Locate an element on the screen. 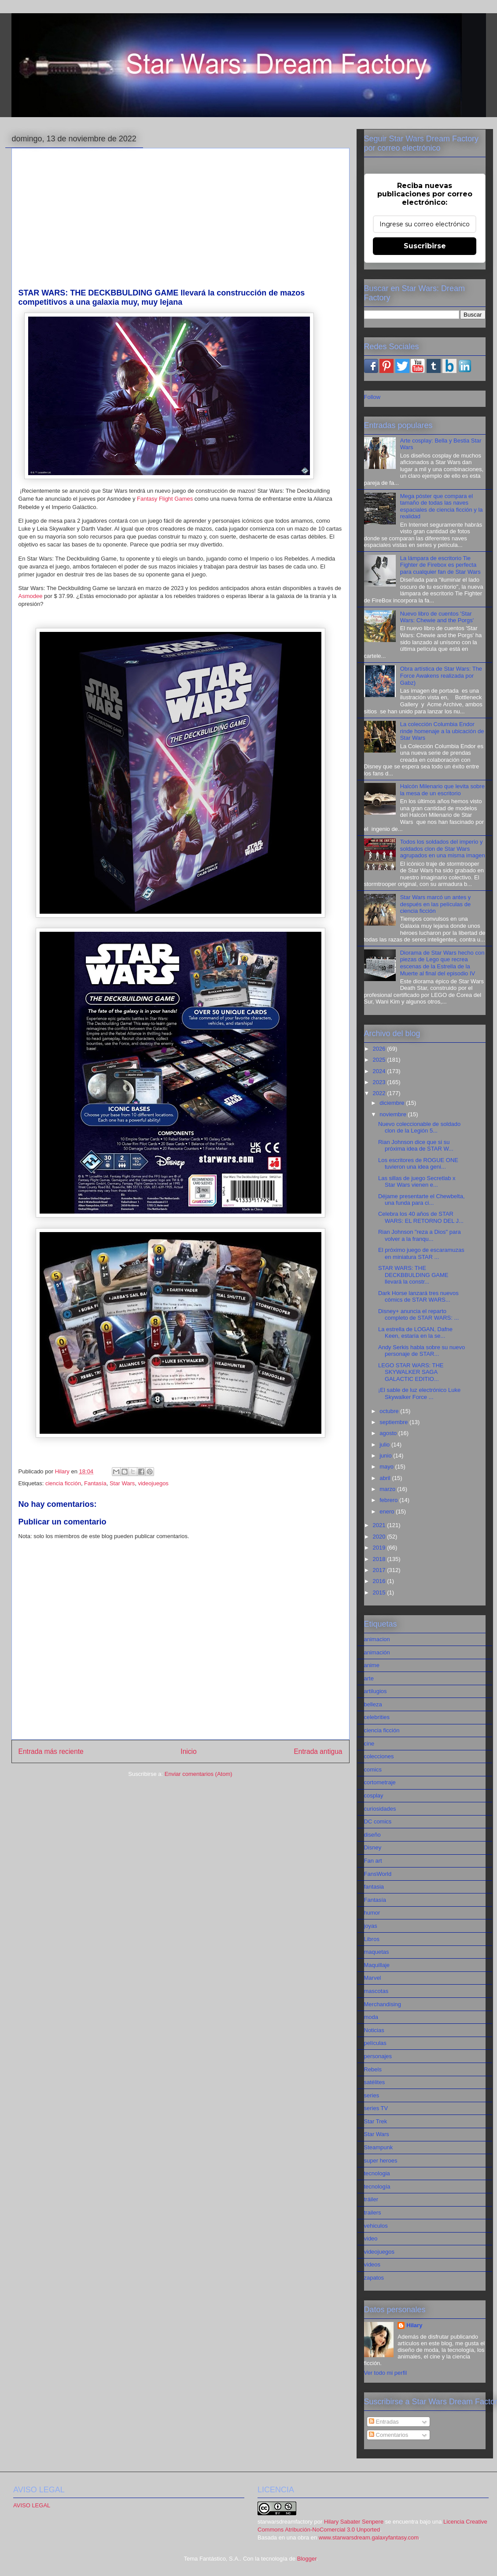  humor is located at coordinates (372, 1912).